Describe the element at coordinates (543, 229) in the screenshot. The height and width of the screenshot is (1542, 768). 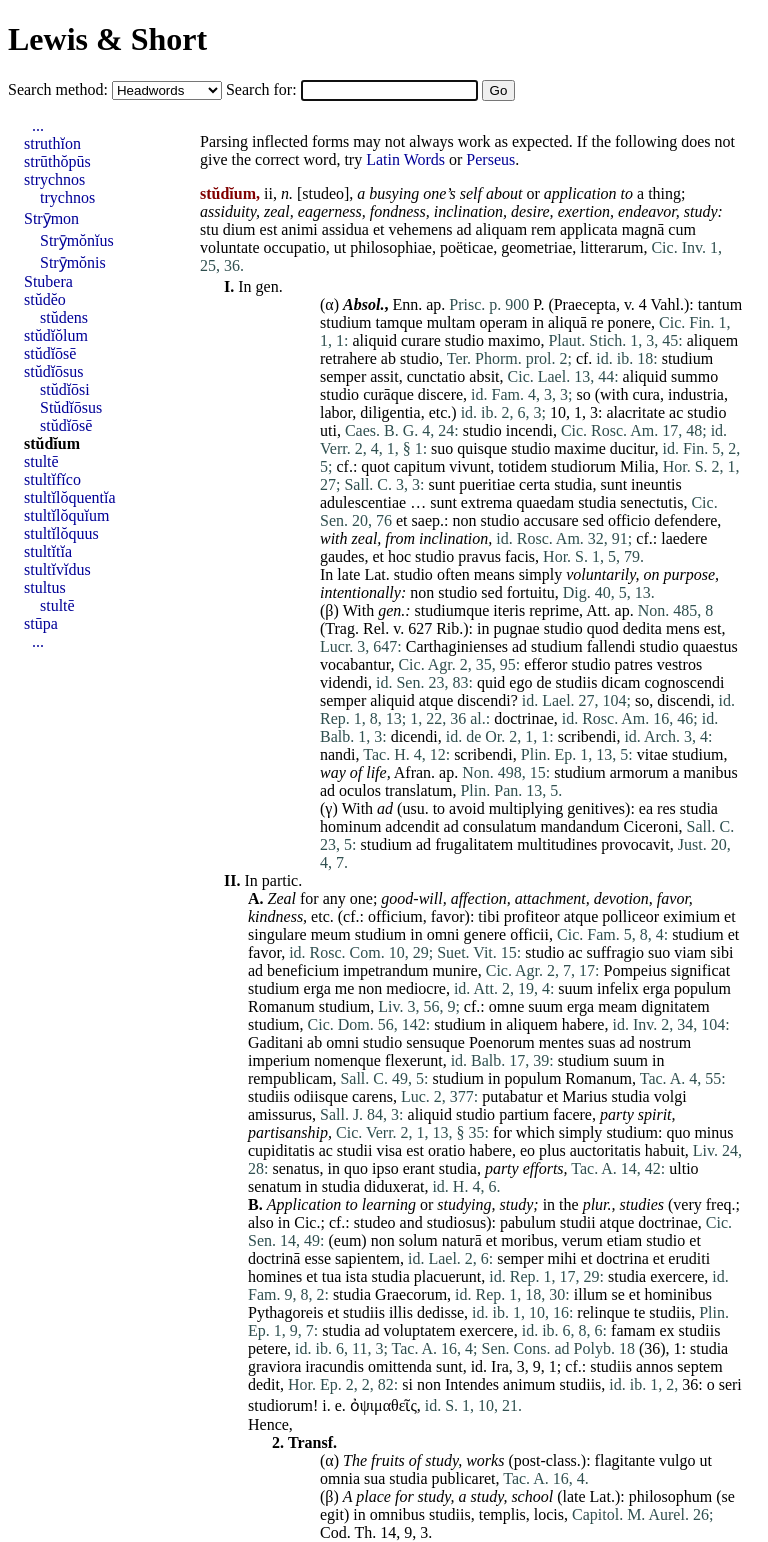
I see `rem` at that location.